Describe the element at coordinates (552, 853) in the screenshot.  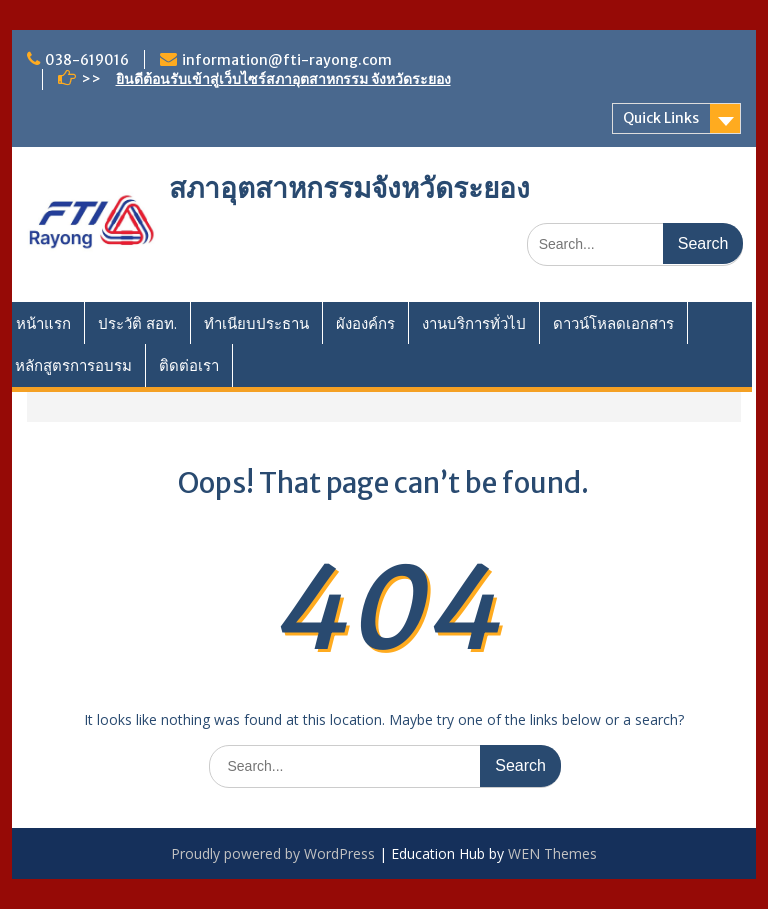
I see `WEN Themes` at that location.